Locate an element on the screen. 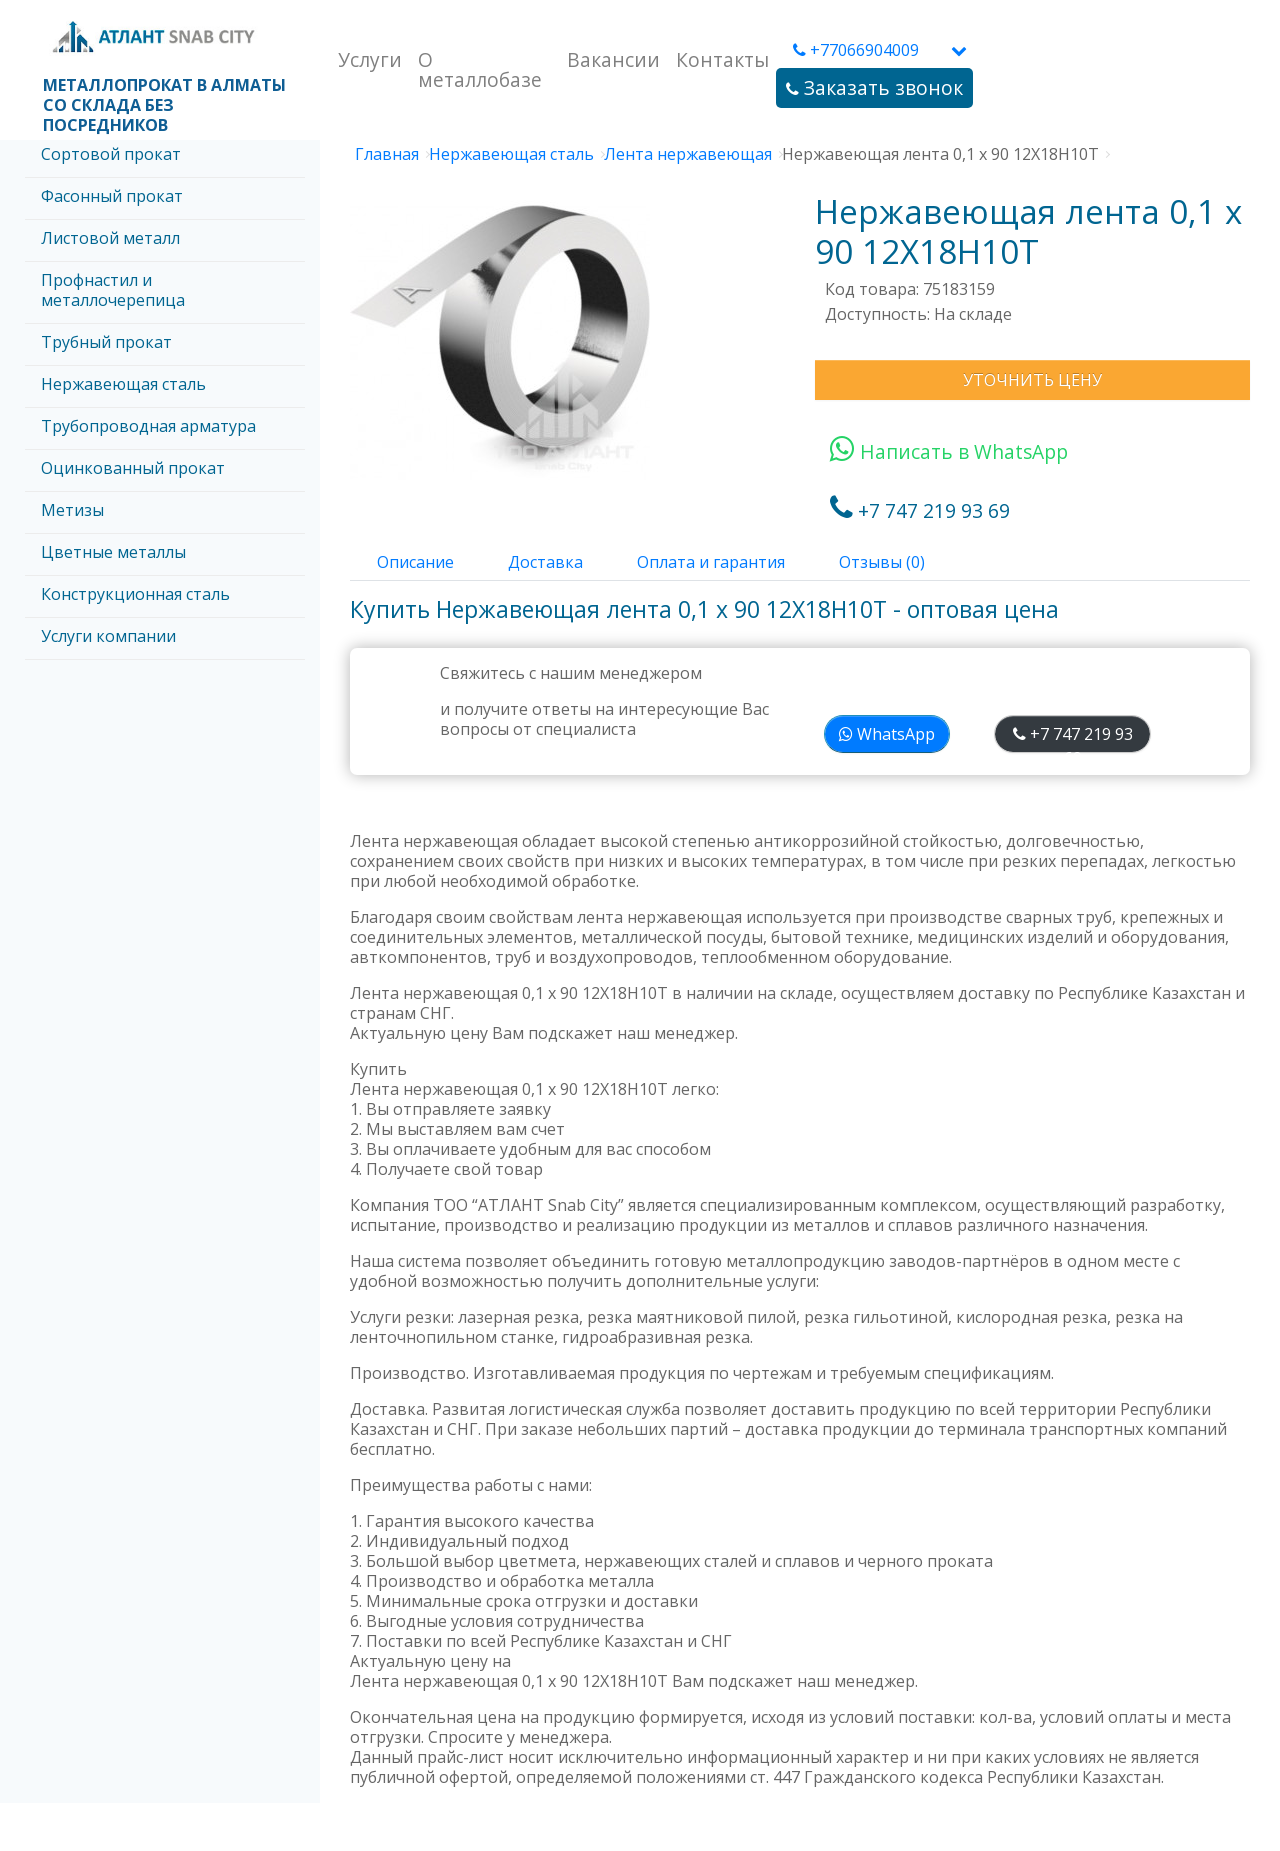 The width and height of the screenshot is (1280, 1851). Конструкционная сталь is located at coordinates (135, 594).